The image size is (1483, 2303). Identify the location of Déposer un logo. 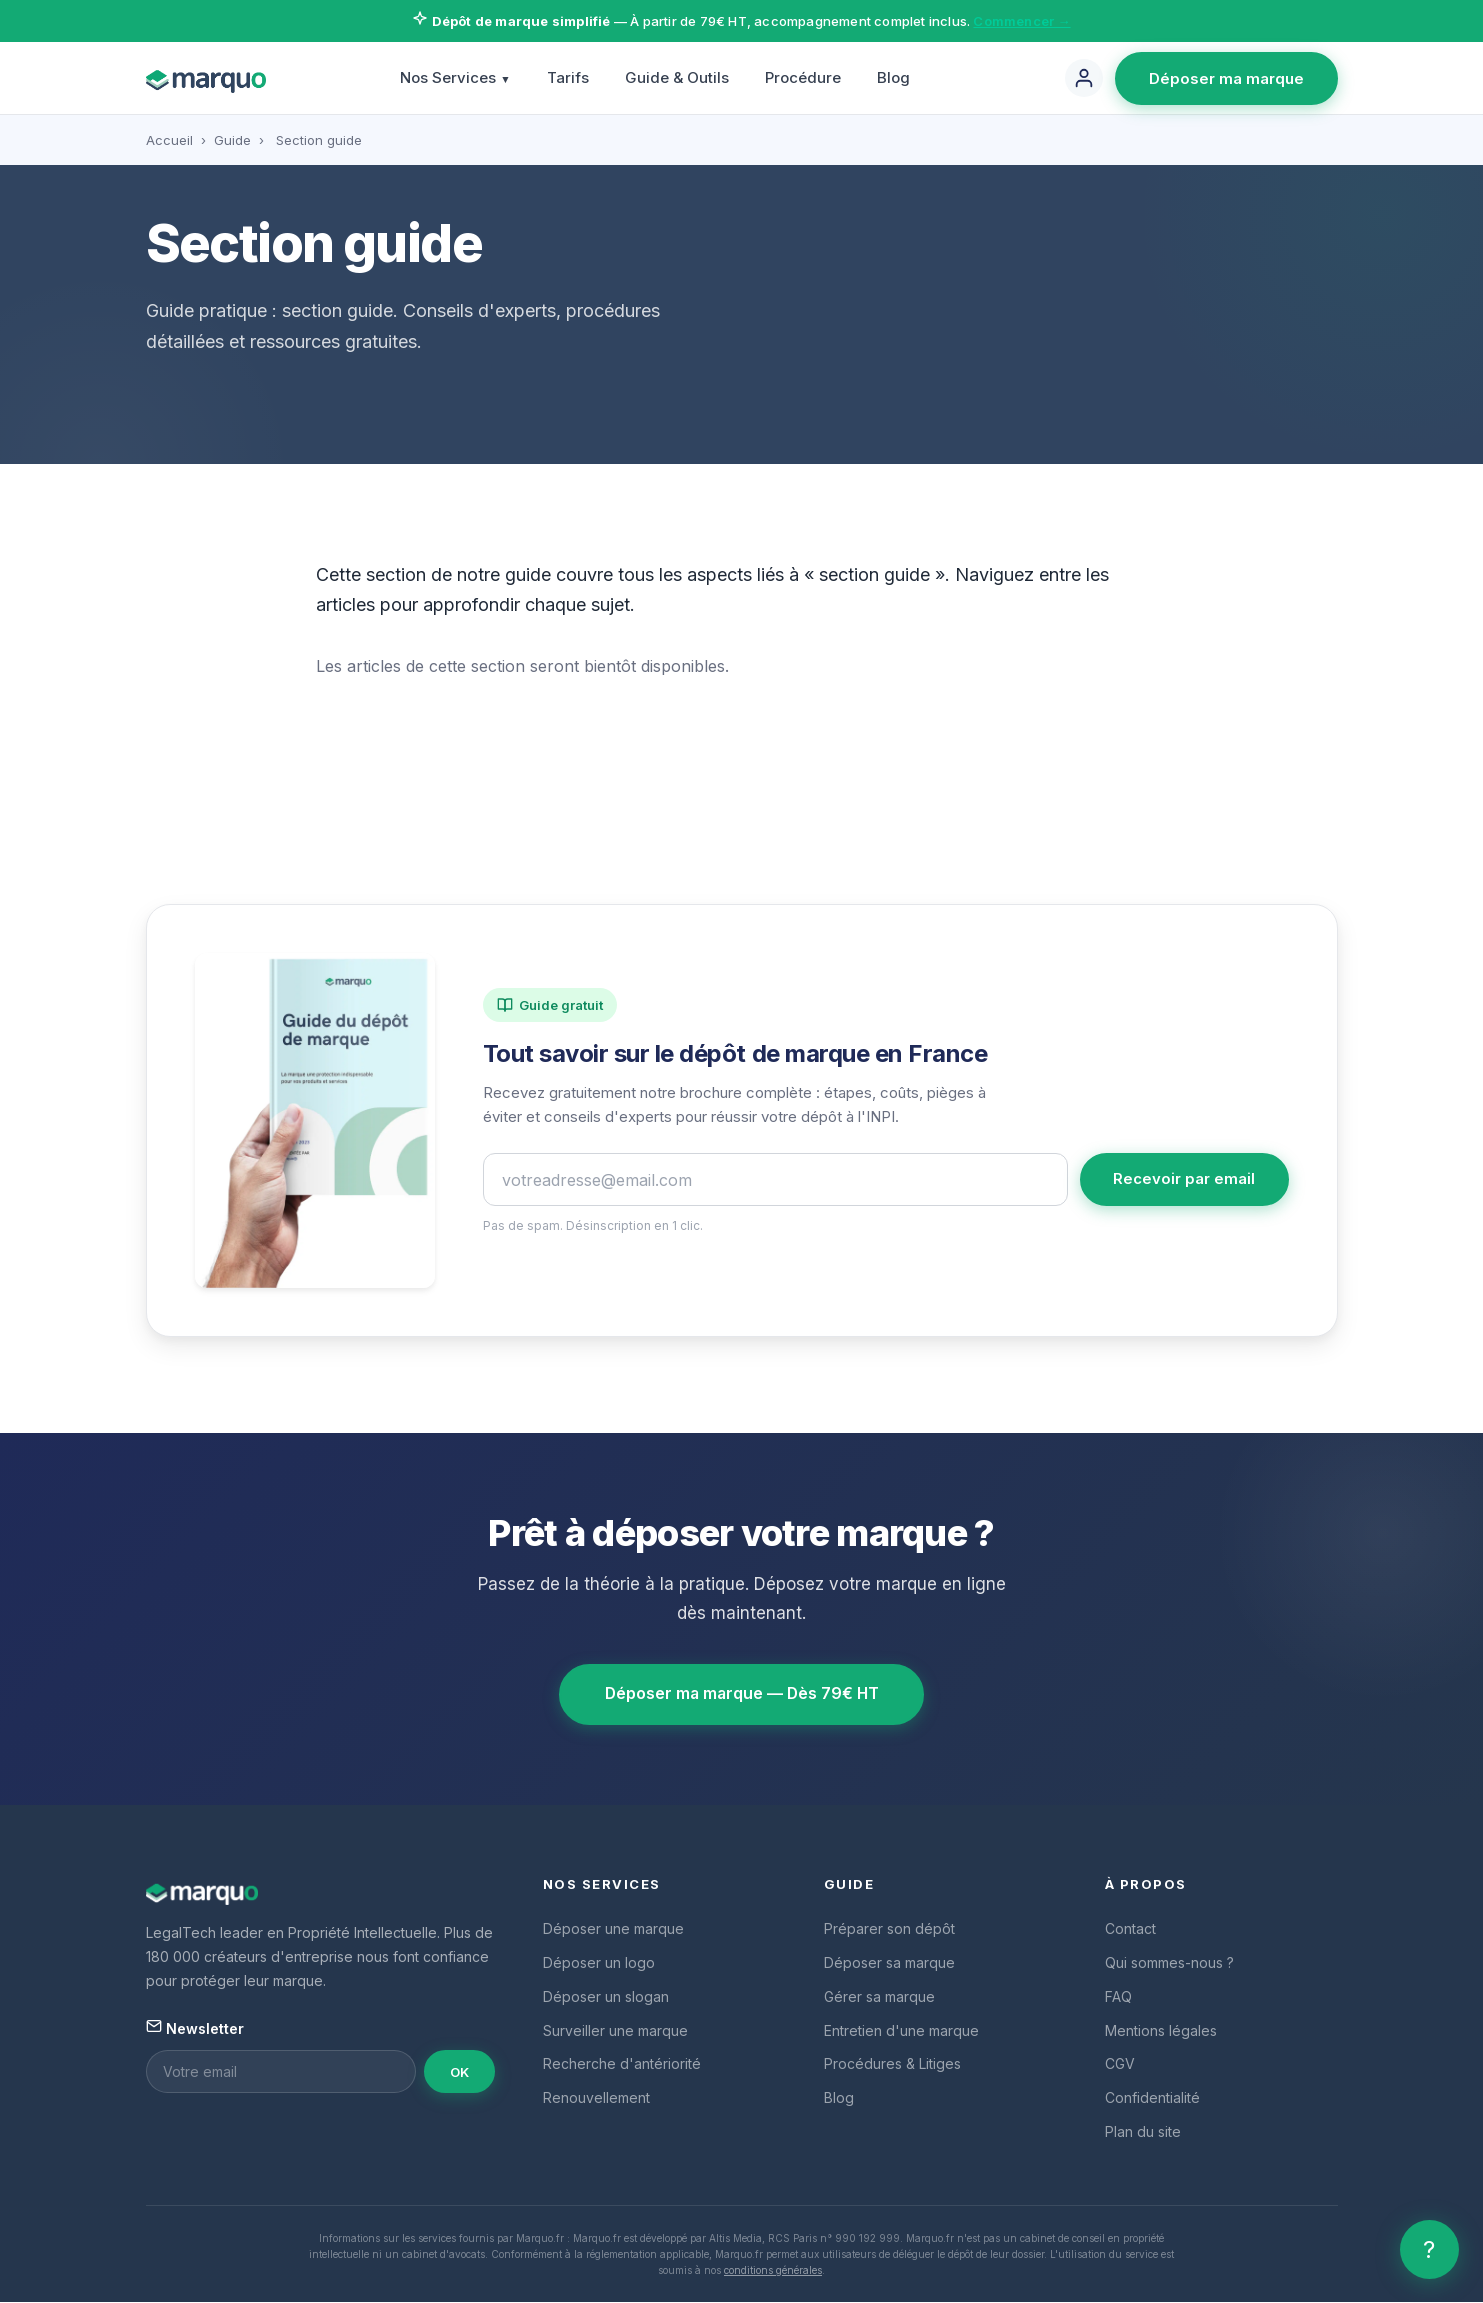
(599, 1963).